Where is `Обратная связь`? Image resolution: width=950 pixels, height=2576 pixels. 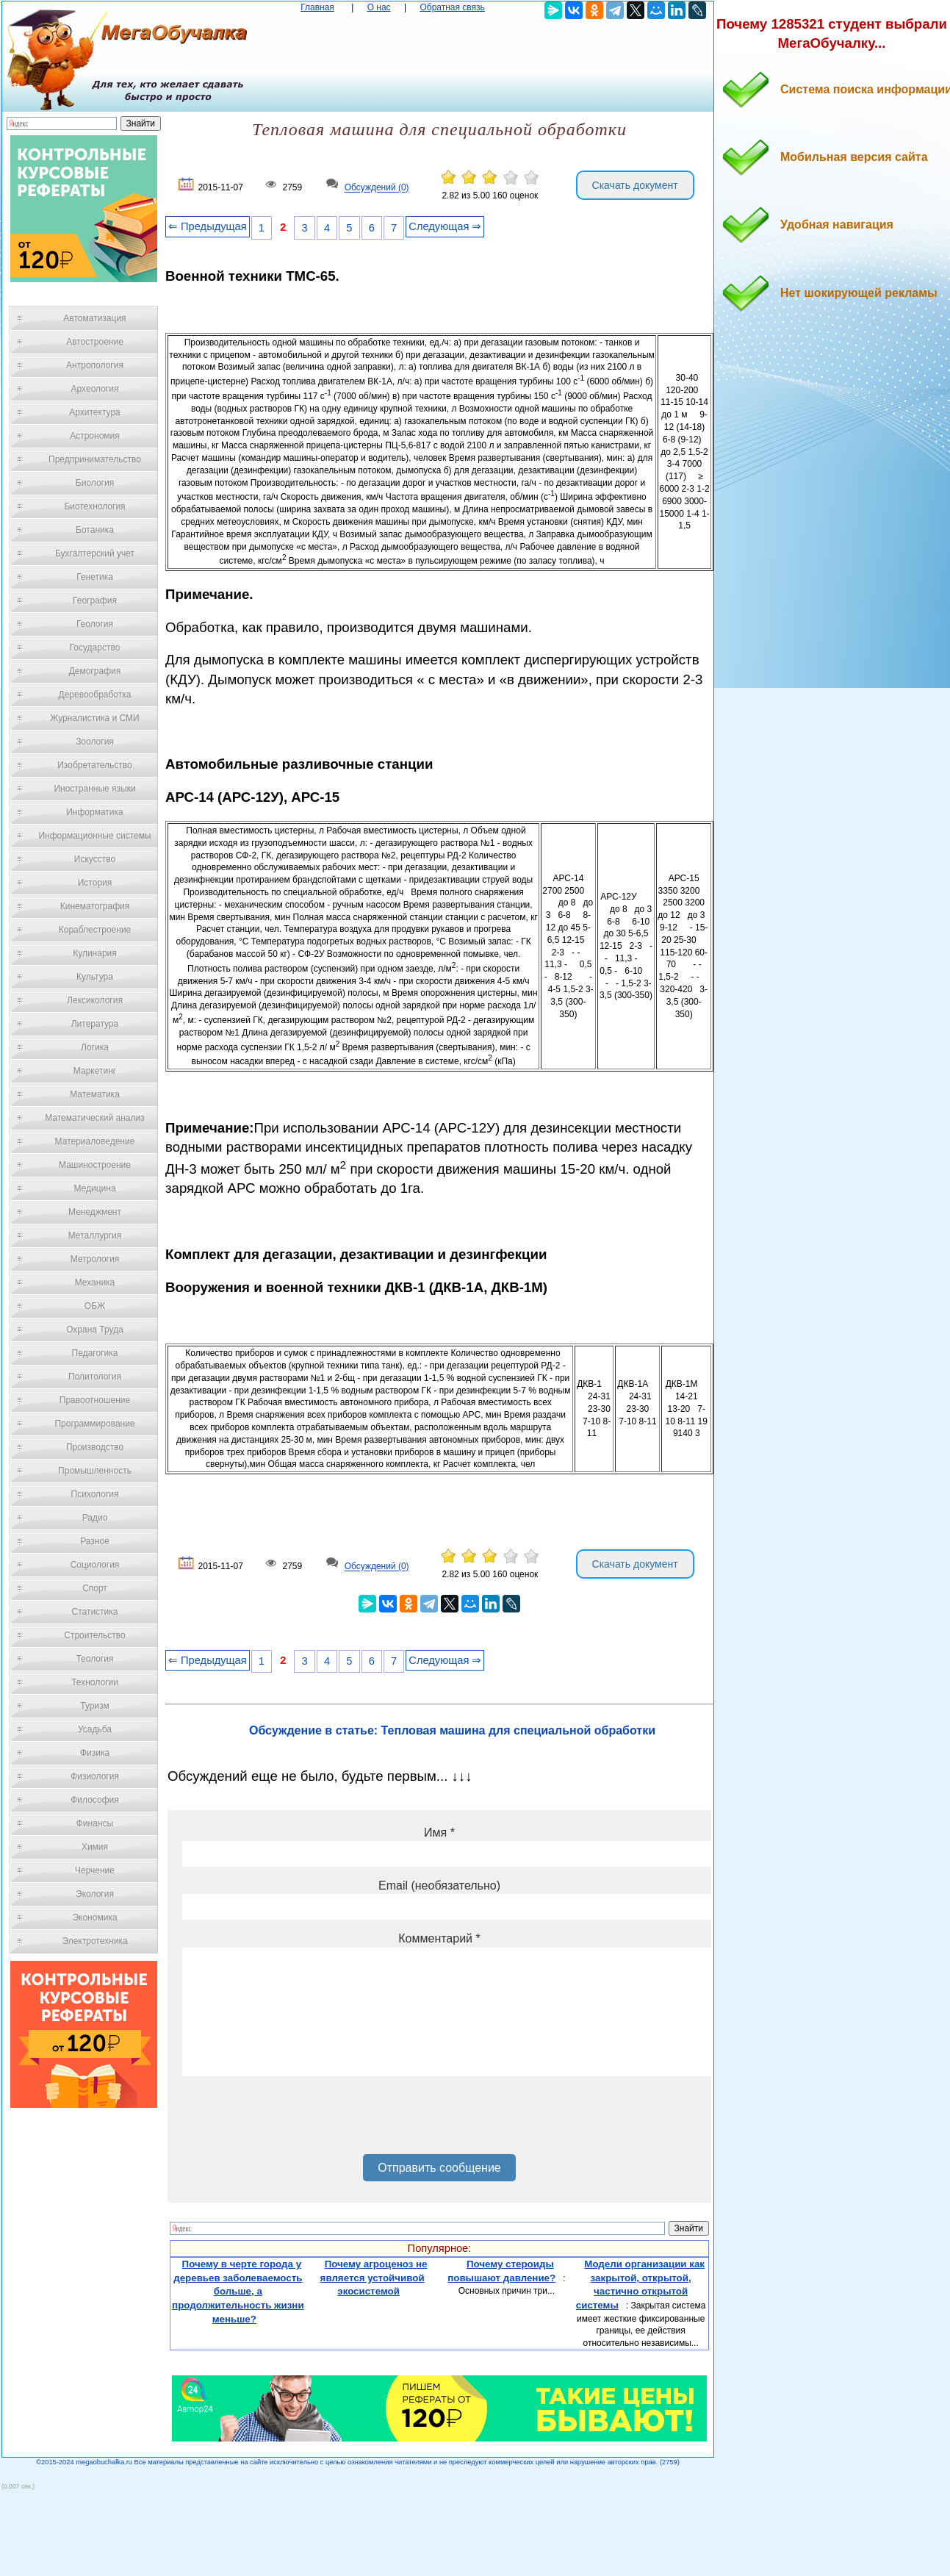 Обратная связь is located at coordinates (452, 7).